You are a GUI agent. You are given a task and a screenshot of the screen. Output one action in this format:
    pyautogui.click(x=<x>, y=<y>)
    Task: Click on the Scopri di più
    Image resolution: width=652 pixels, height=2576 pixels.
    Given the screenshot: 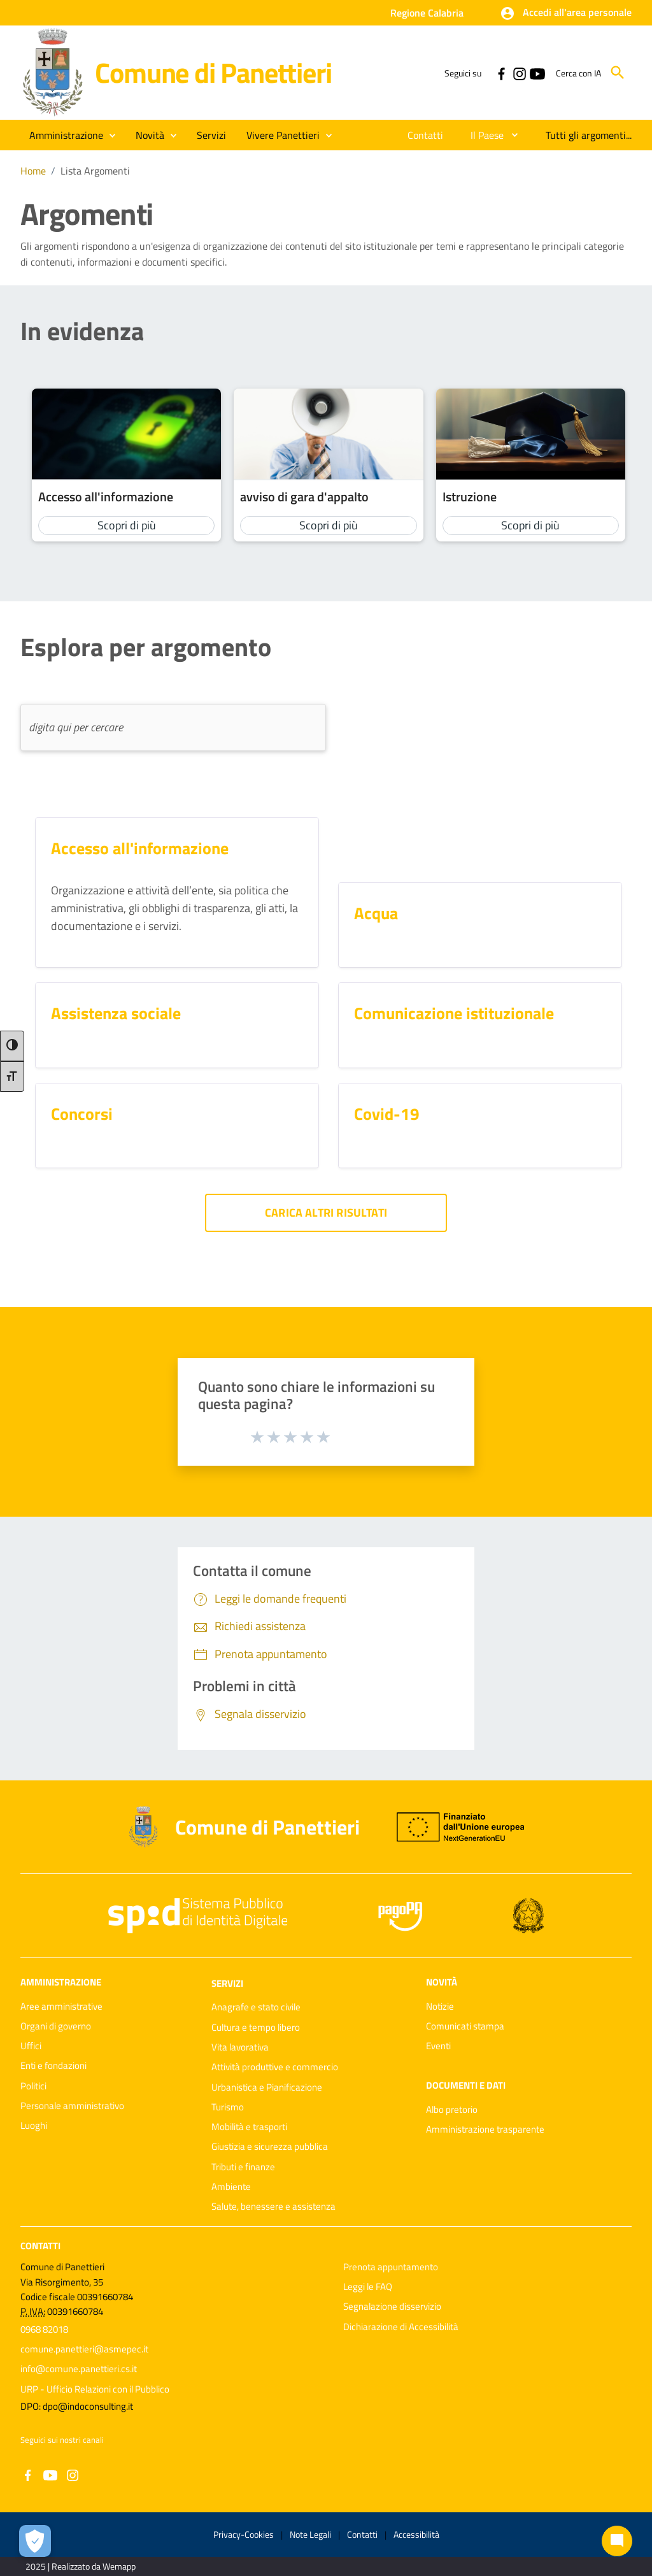 What is the action you would take?
    pyautogui.click(x=126, y=525)
    